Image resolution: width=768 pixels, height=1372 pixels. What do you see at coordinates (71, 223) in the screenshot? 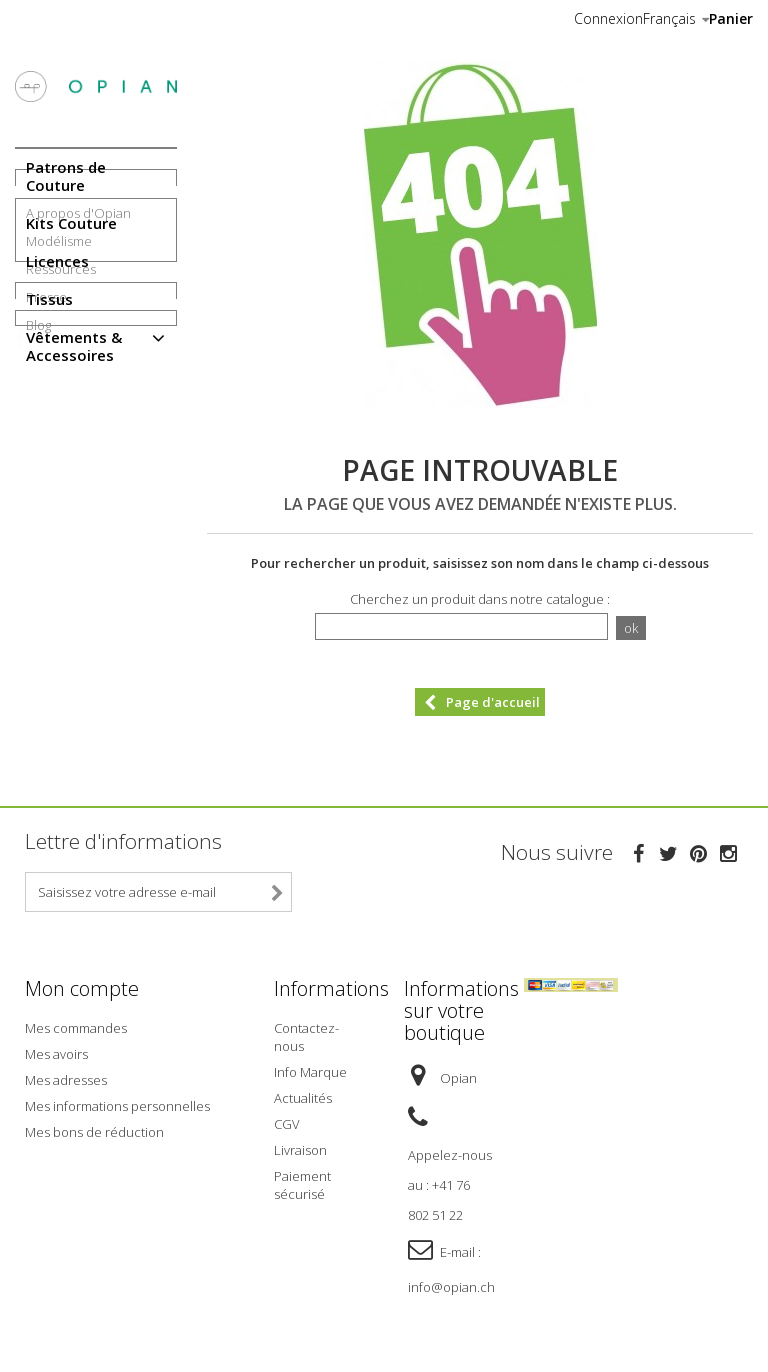
I see `Kits Couture` at bounding box center [71, 223].